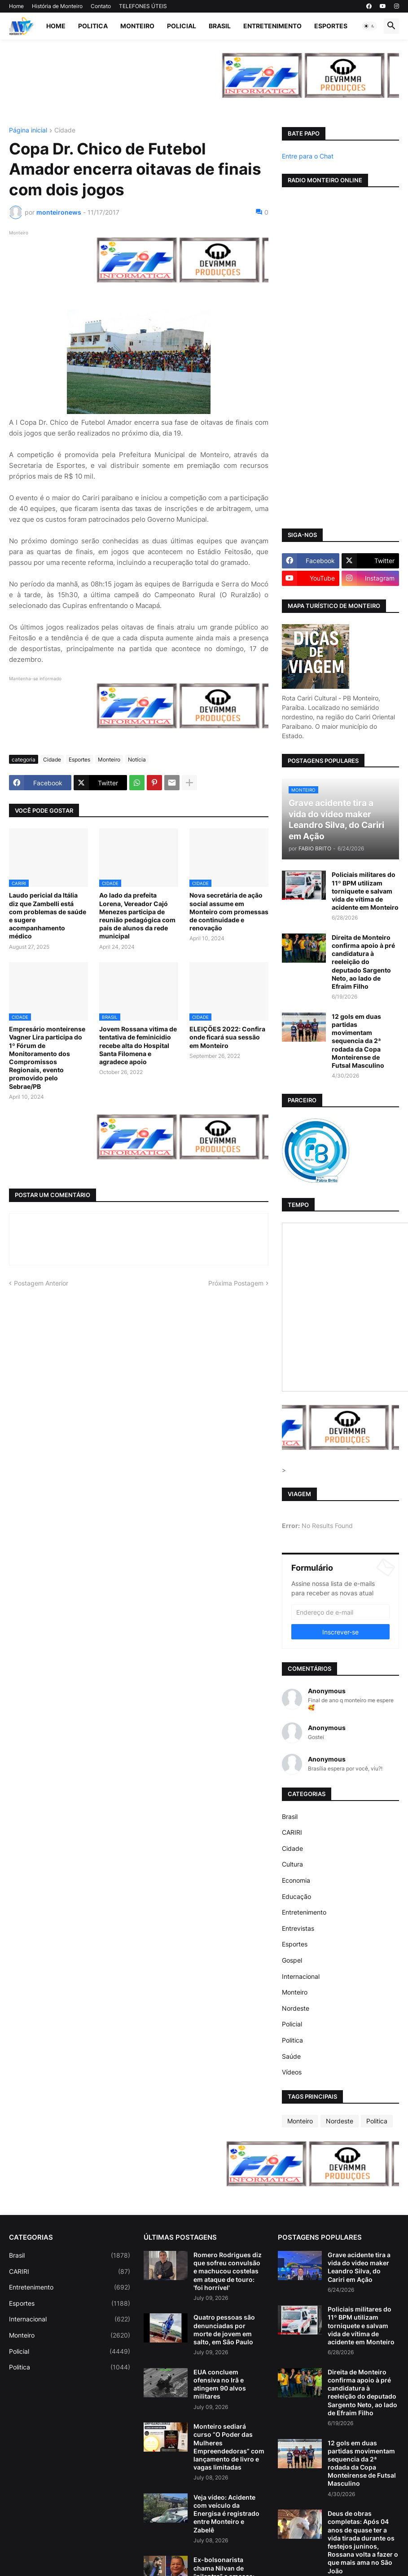  I want to click on Laudo pericial da Itália diz que Zambelli está com problemas de saúde e sugere acompanhamento médico, so click(47, 915).